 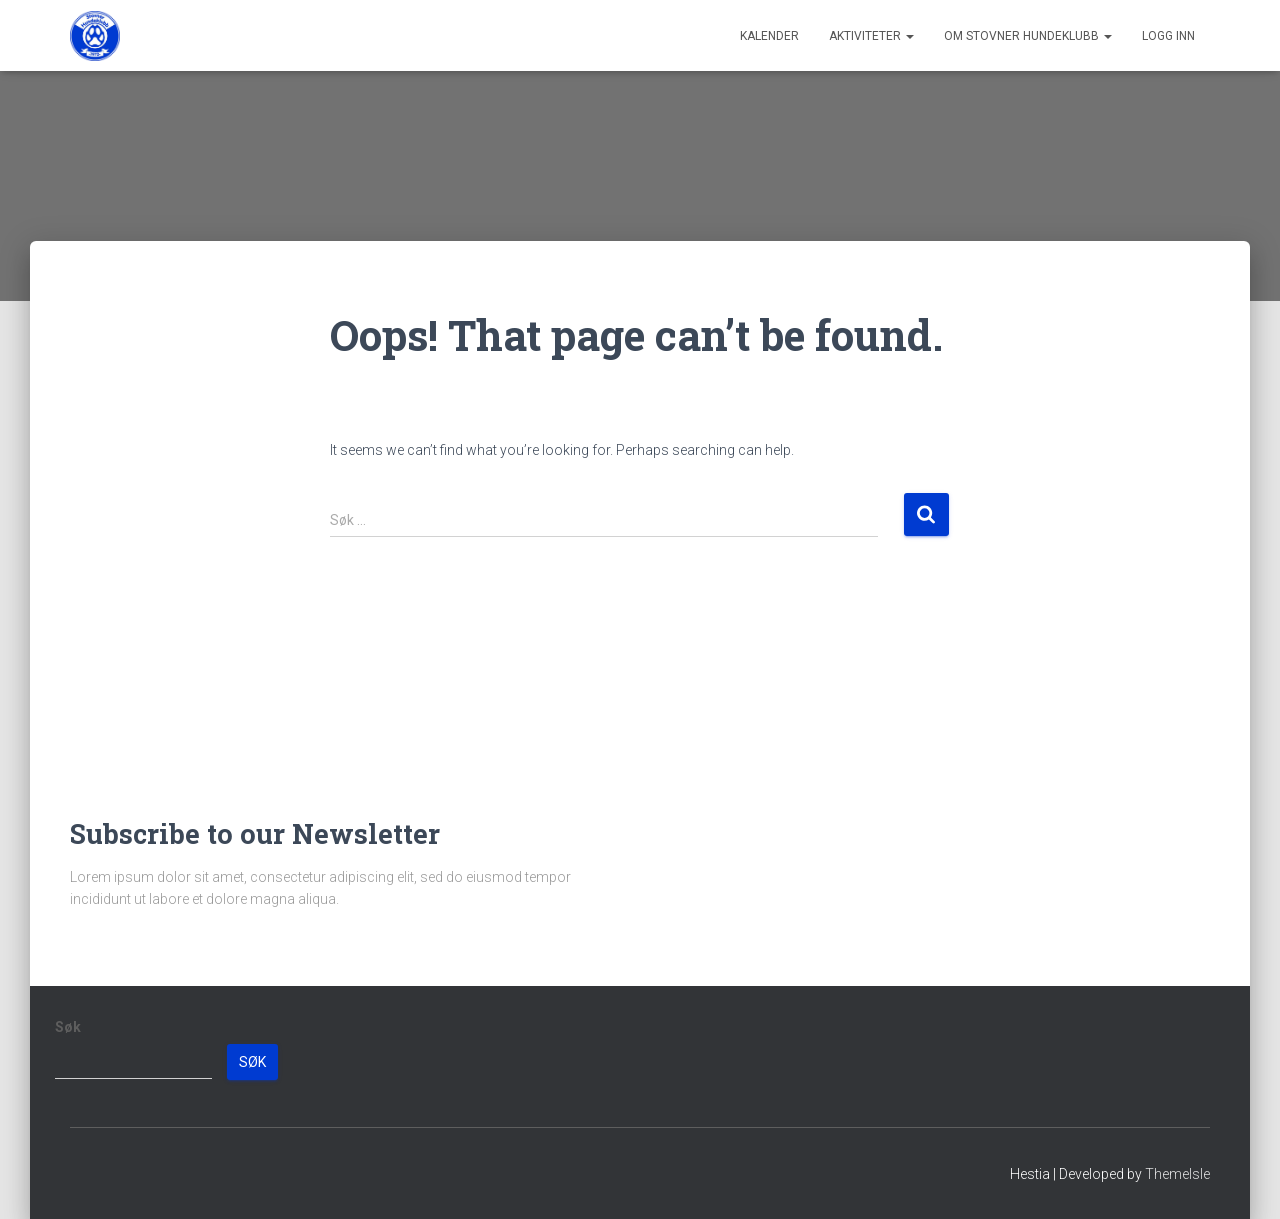 I want to click on Søk, so click(x=68, y=1027).